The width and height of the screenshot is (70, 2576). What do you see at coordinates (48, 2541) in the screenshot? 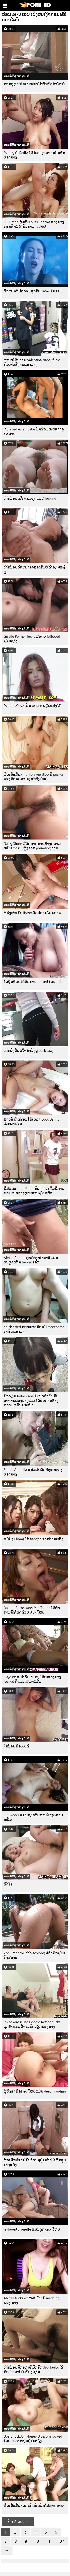
I see `11` at bounding box center [48, 2541].